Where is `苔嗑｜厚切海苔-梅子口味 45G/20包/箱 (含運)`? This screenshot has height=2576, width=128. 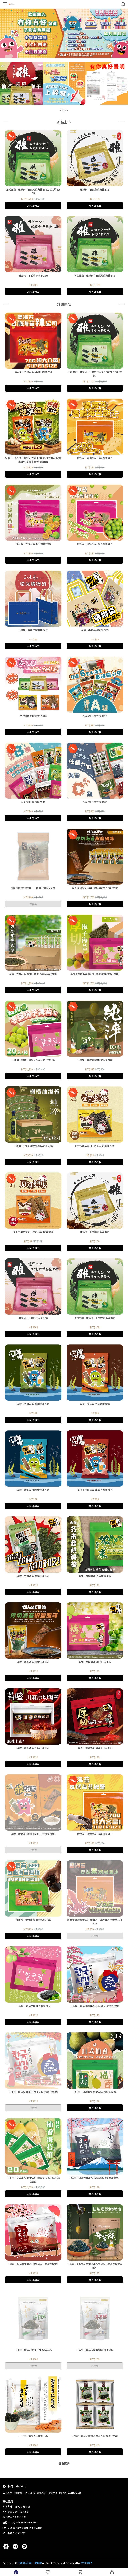 苔嗑｜厚切海苔-梅子口味 45G/20包/箱 (含運) is located at coordinates (94, 974).